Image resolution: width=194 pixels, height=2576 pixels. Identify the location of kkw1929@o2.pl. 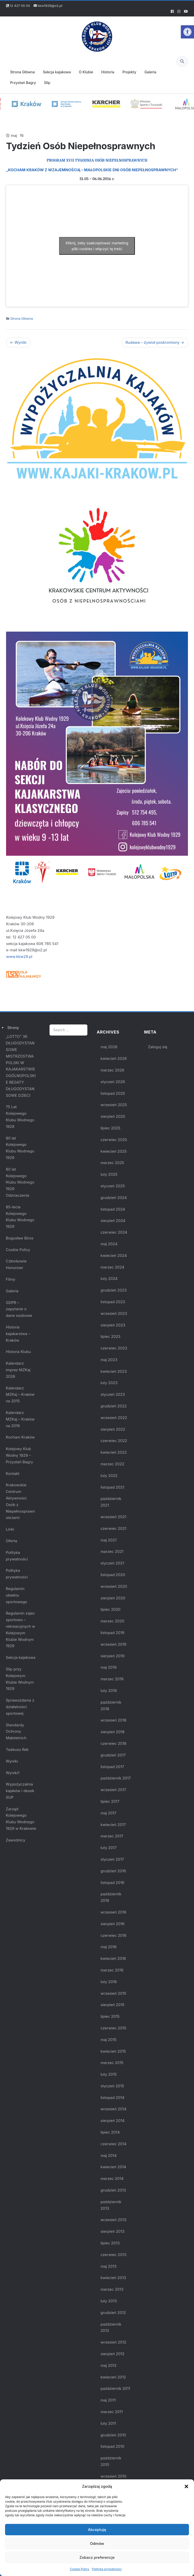
(50, 6).